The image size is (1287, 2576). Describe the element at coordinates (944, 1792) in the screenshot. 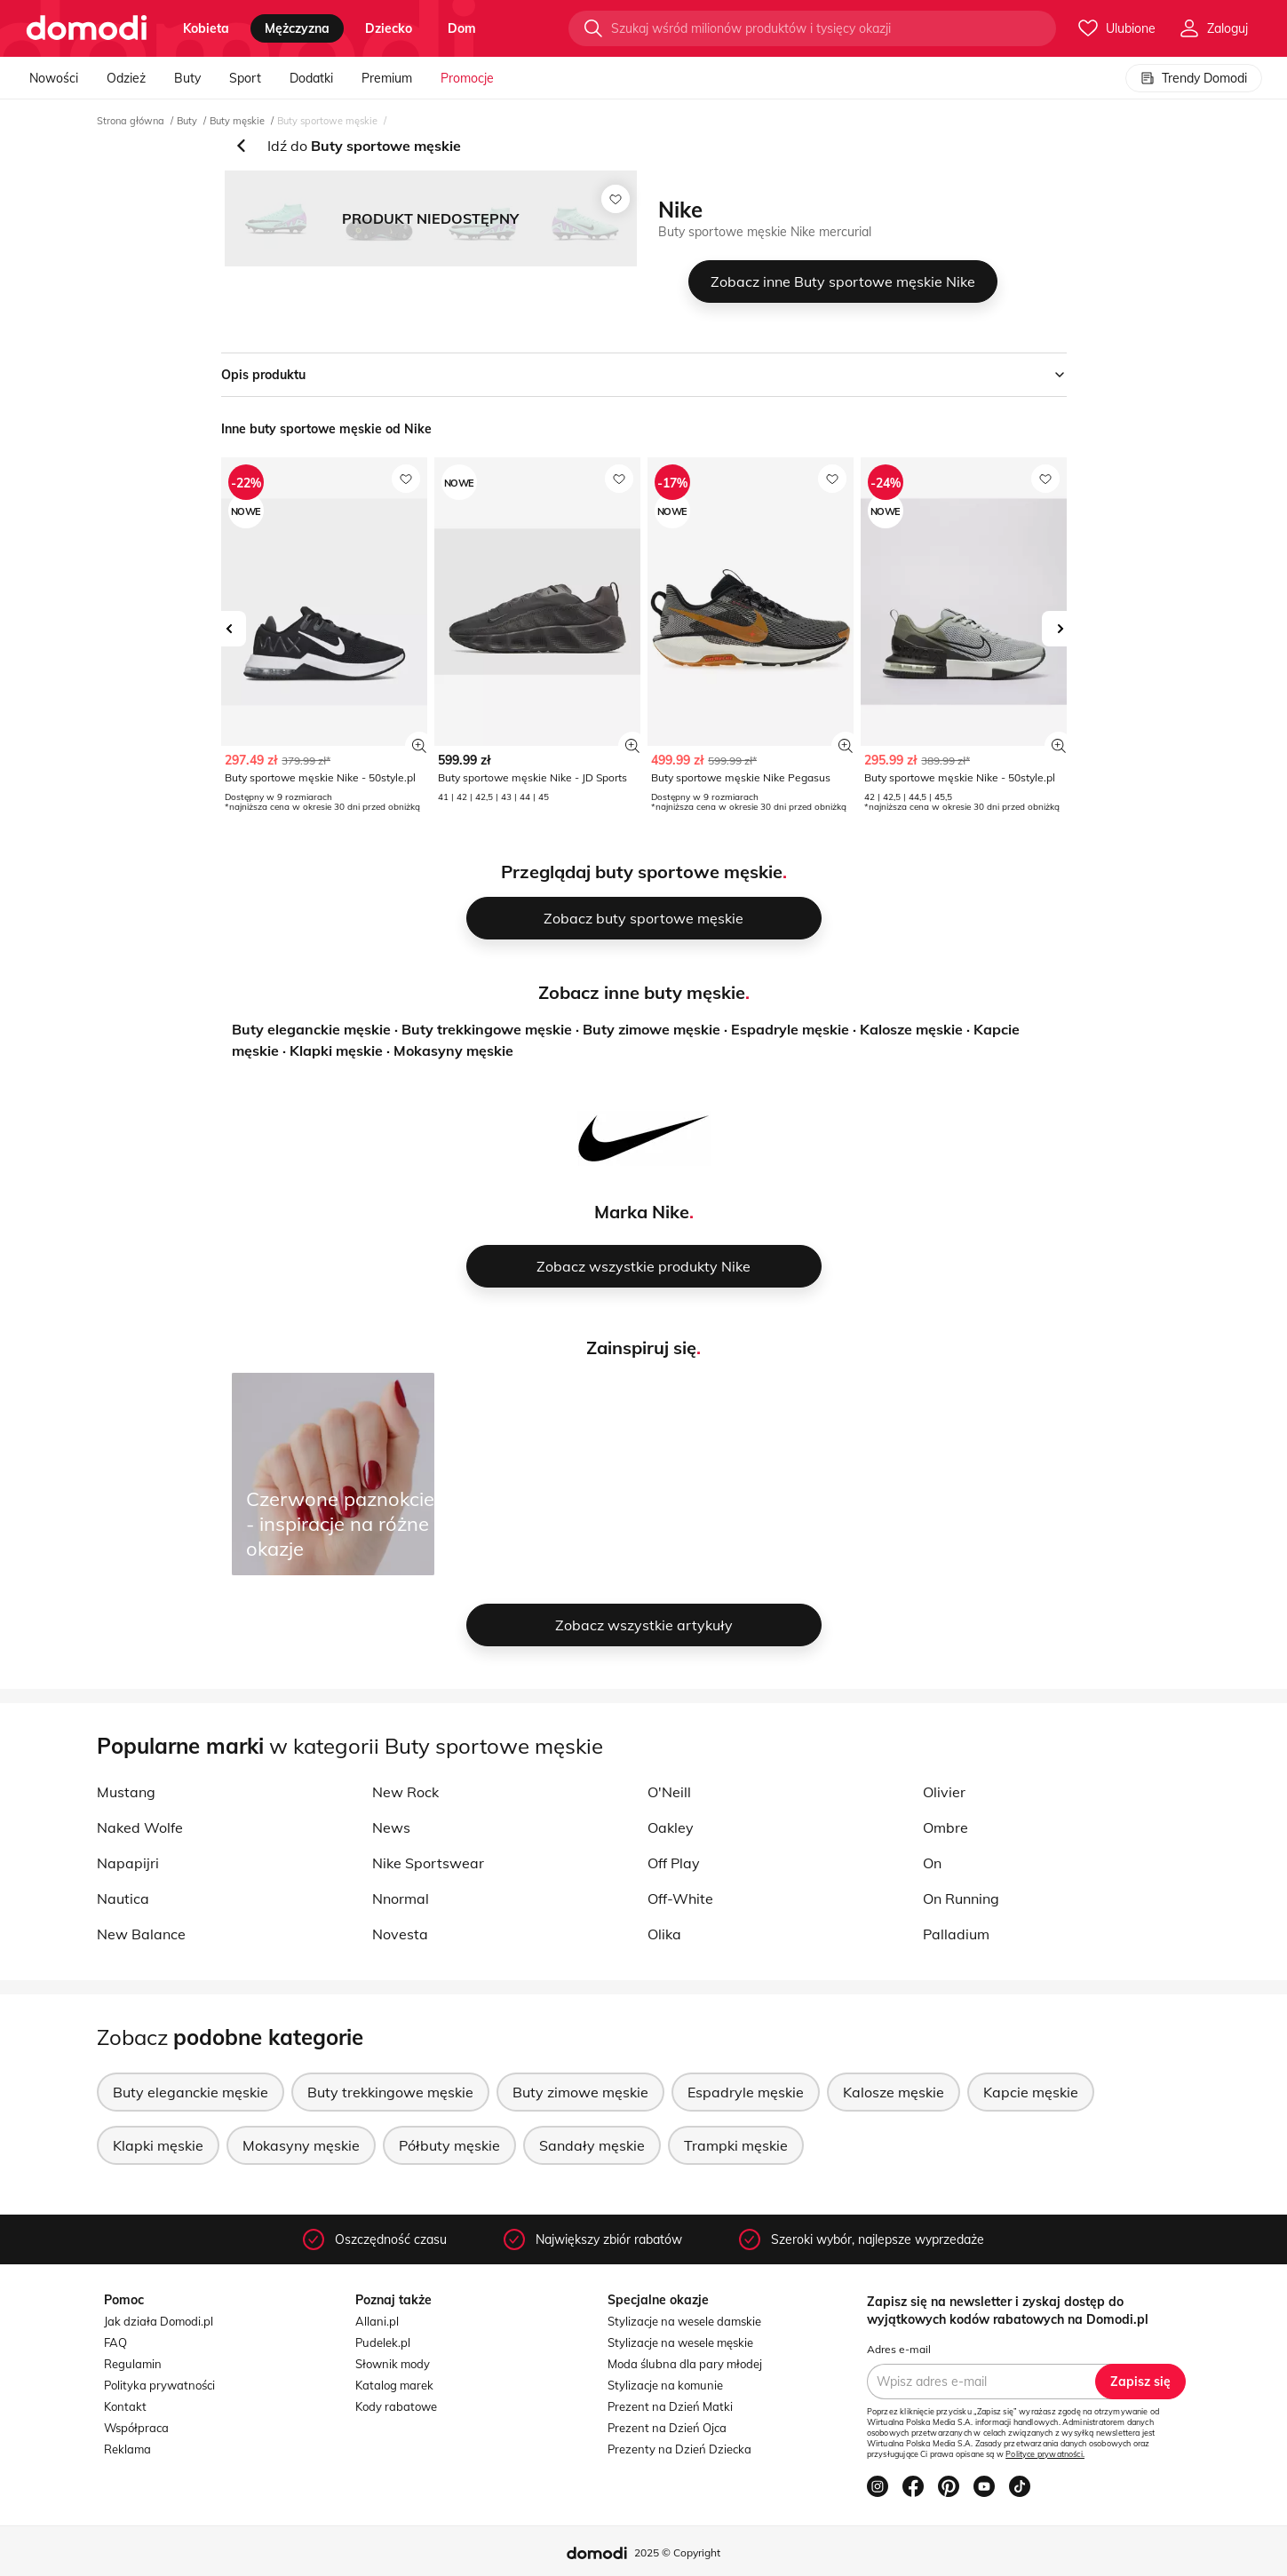

I see `Olivier` at that location.